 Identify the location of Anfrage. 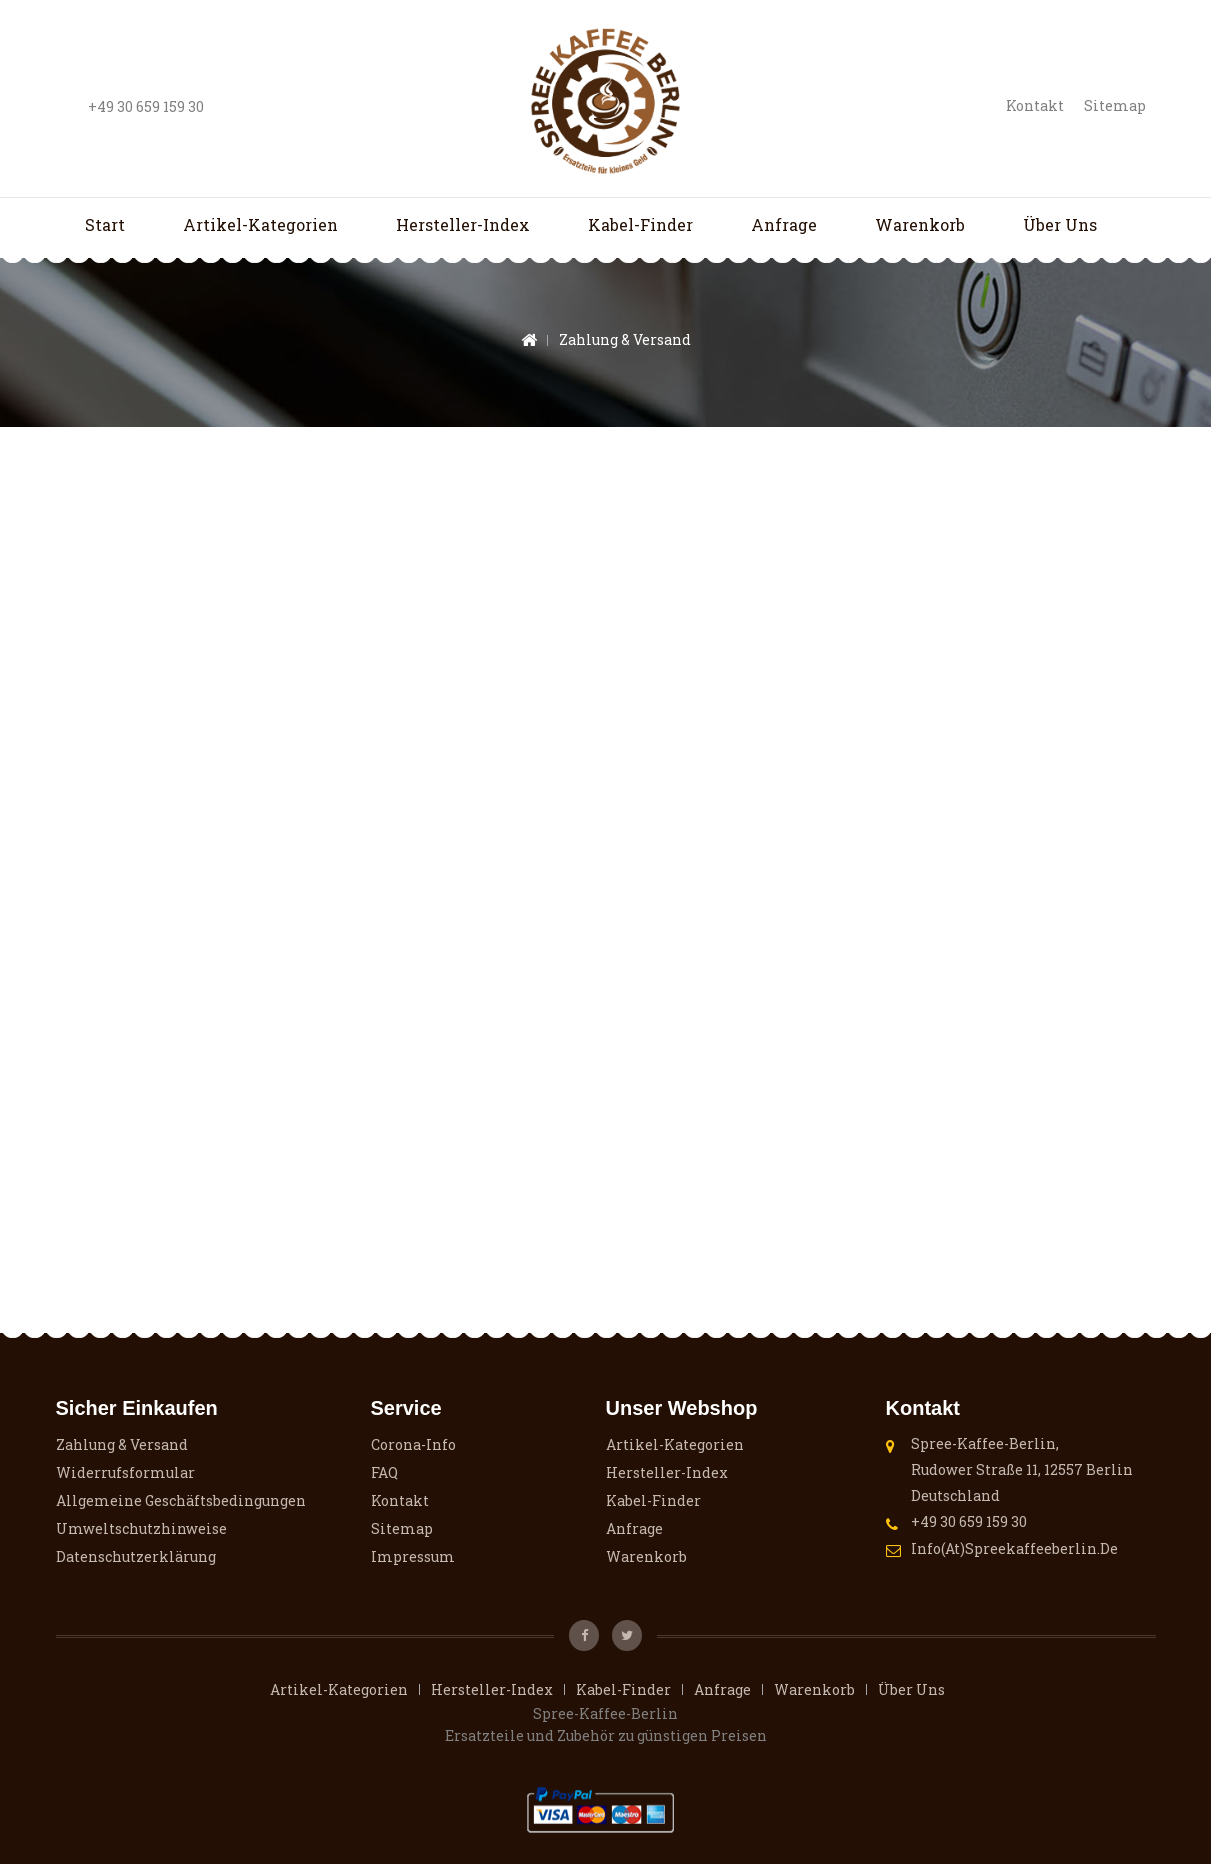
(784, 224).